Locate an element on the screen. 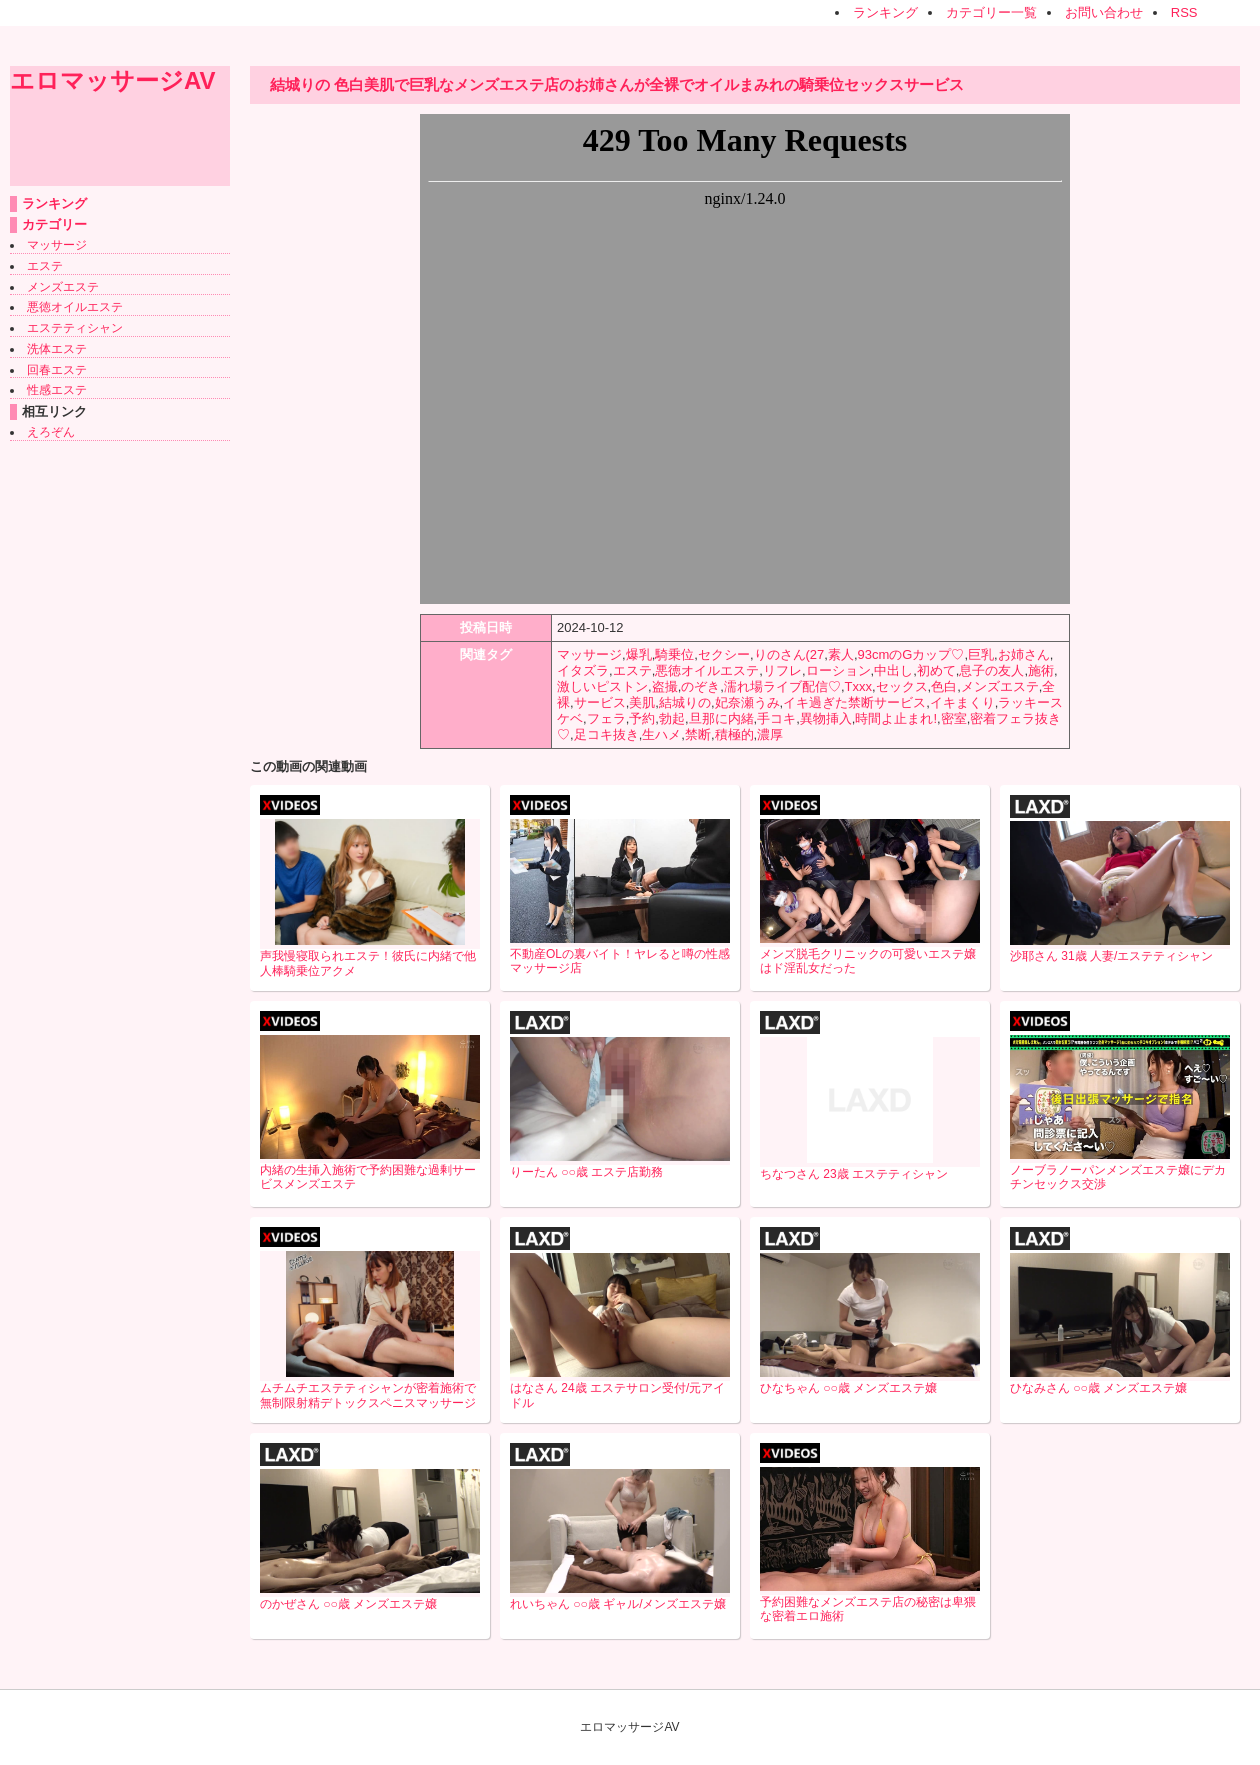  ひなみさん ○○歳 メンズエステ嬢 is located at coordinates (1098, 1388).